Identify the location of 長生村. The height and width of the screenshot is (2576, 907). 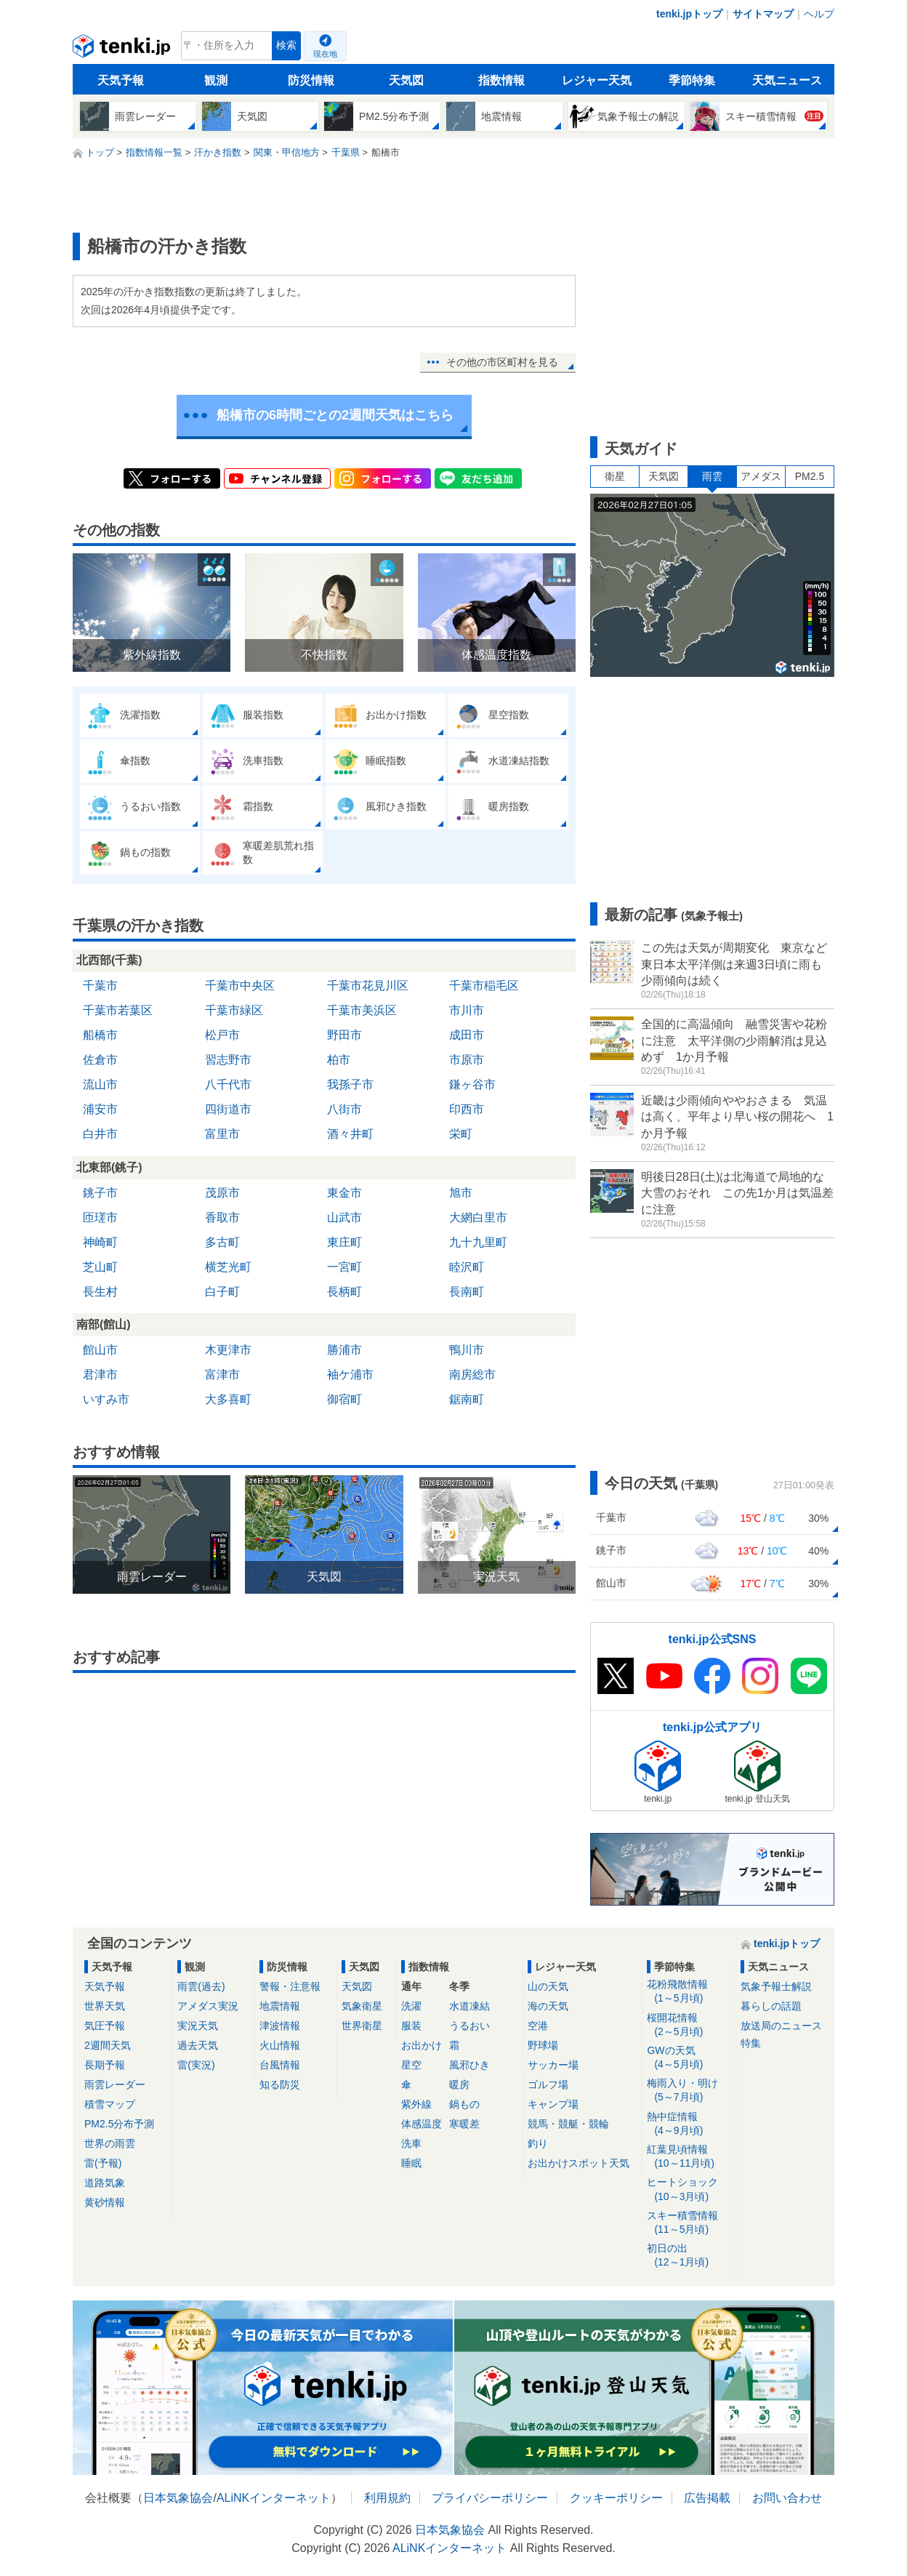
(100, 1291).